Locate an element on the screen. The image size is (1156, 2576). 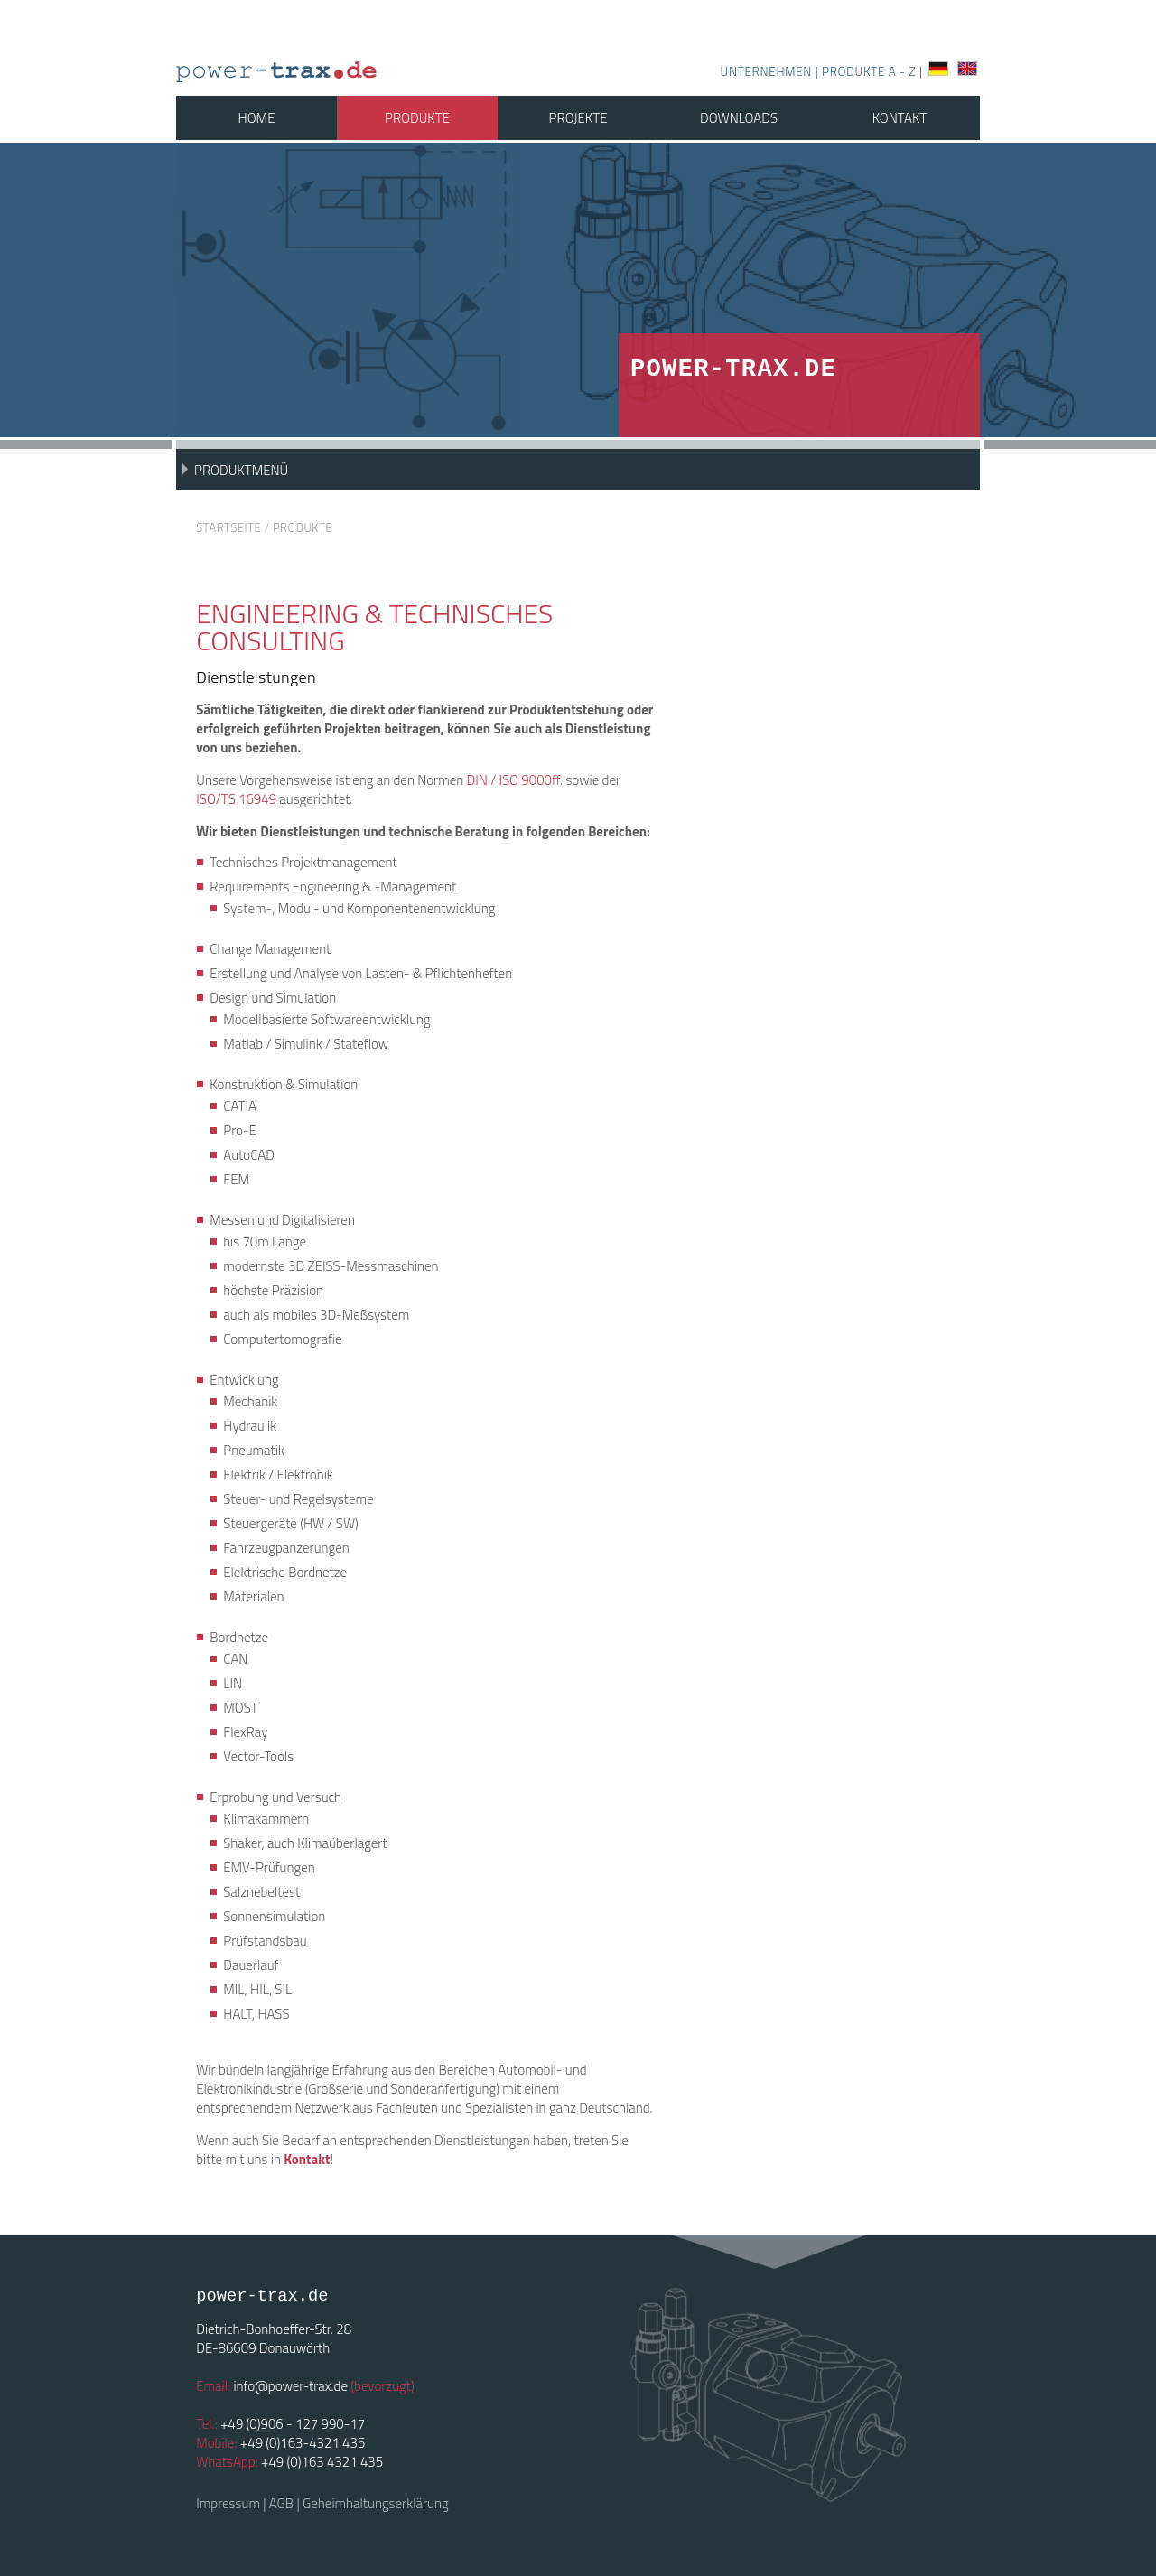
AGB is located at coordinates (281, 2503).